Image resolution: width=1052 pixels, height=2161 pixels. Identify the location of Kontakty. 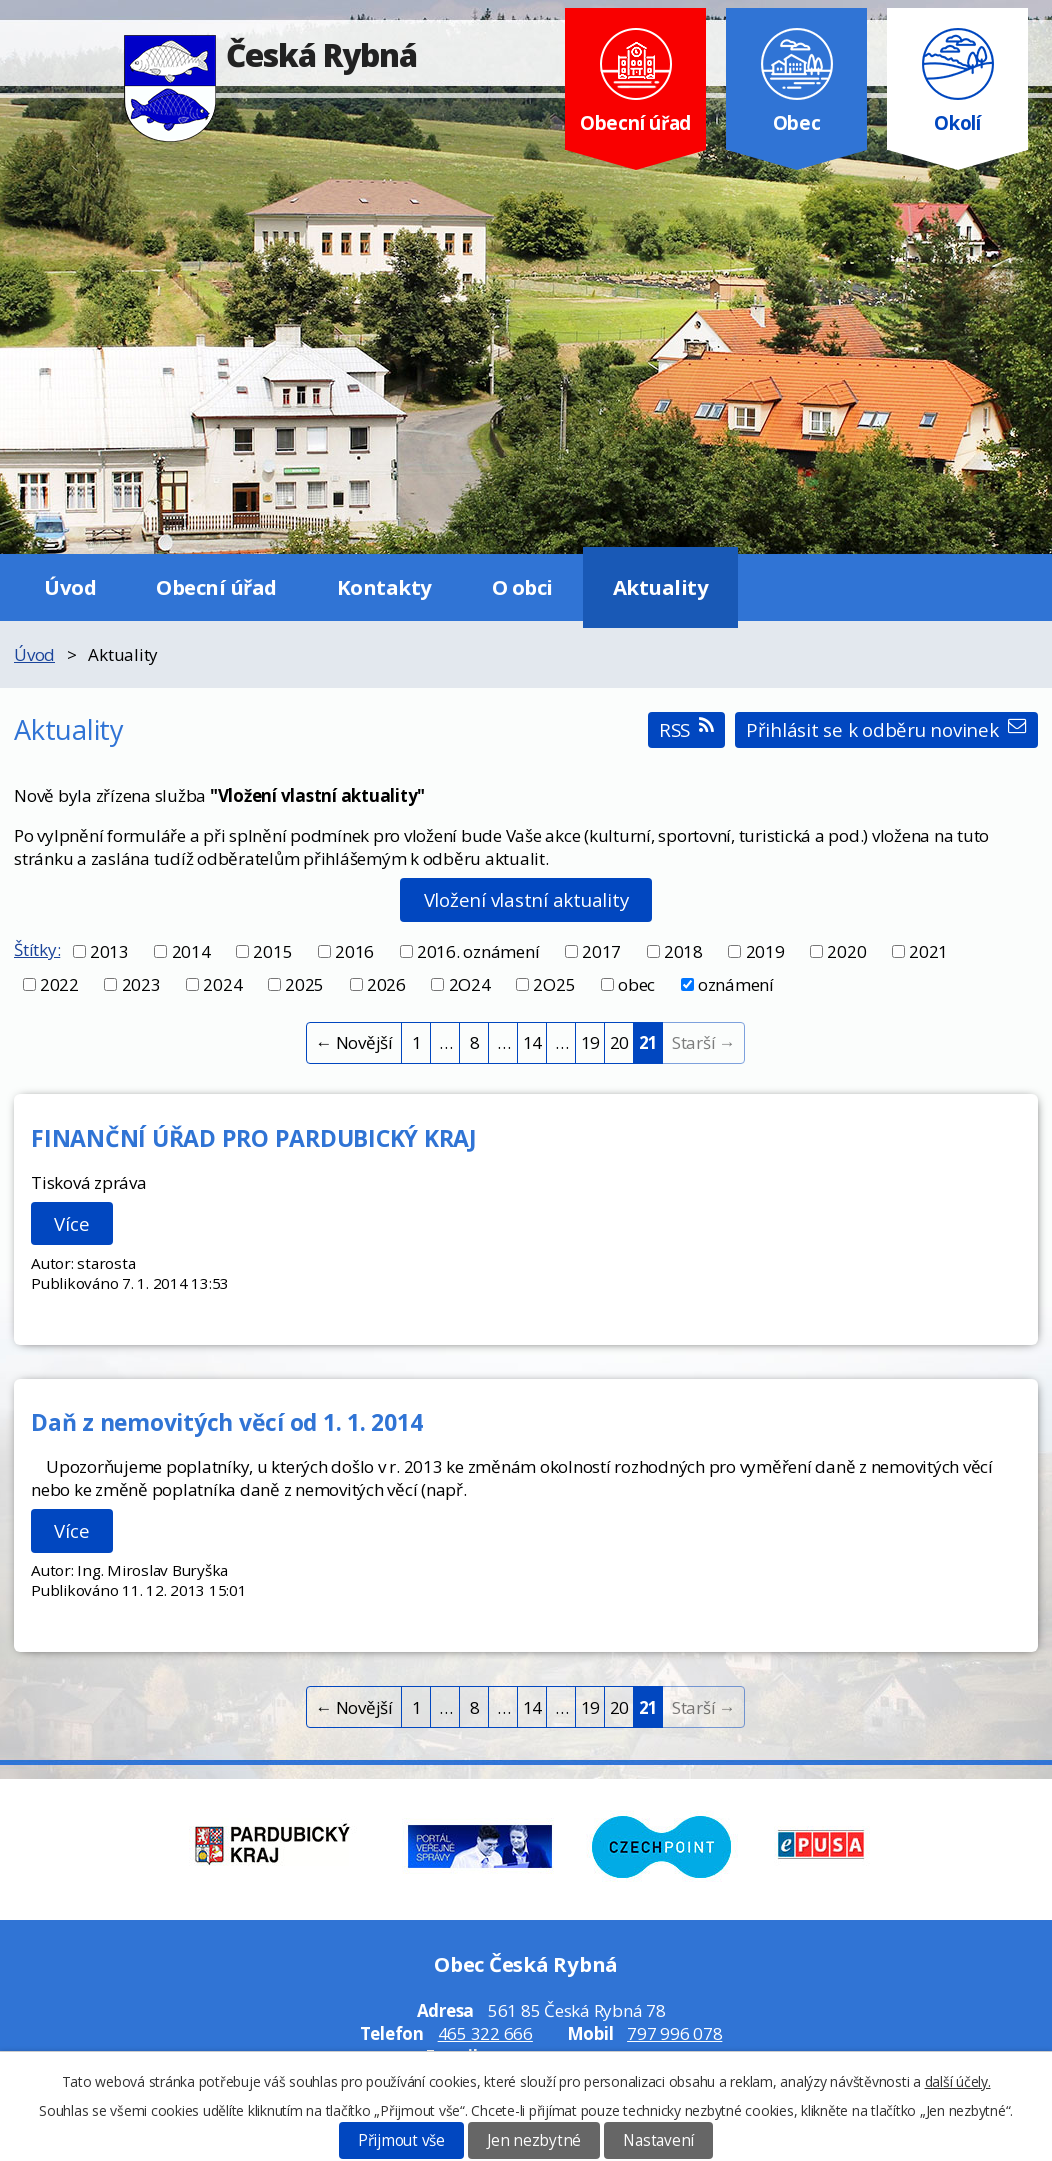
(384, 587).